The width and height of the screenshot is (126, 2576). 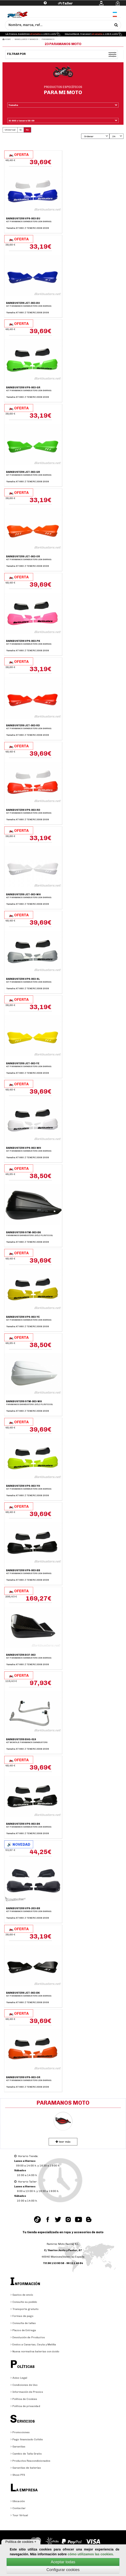 What do you see at coordinates (30, 2460) in the screenshot?
I see `Productos Reacondicionados` at bounding box center [30, 2460].